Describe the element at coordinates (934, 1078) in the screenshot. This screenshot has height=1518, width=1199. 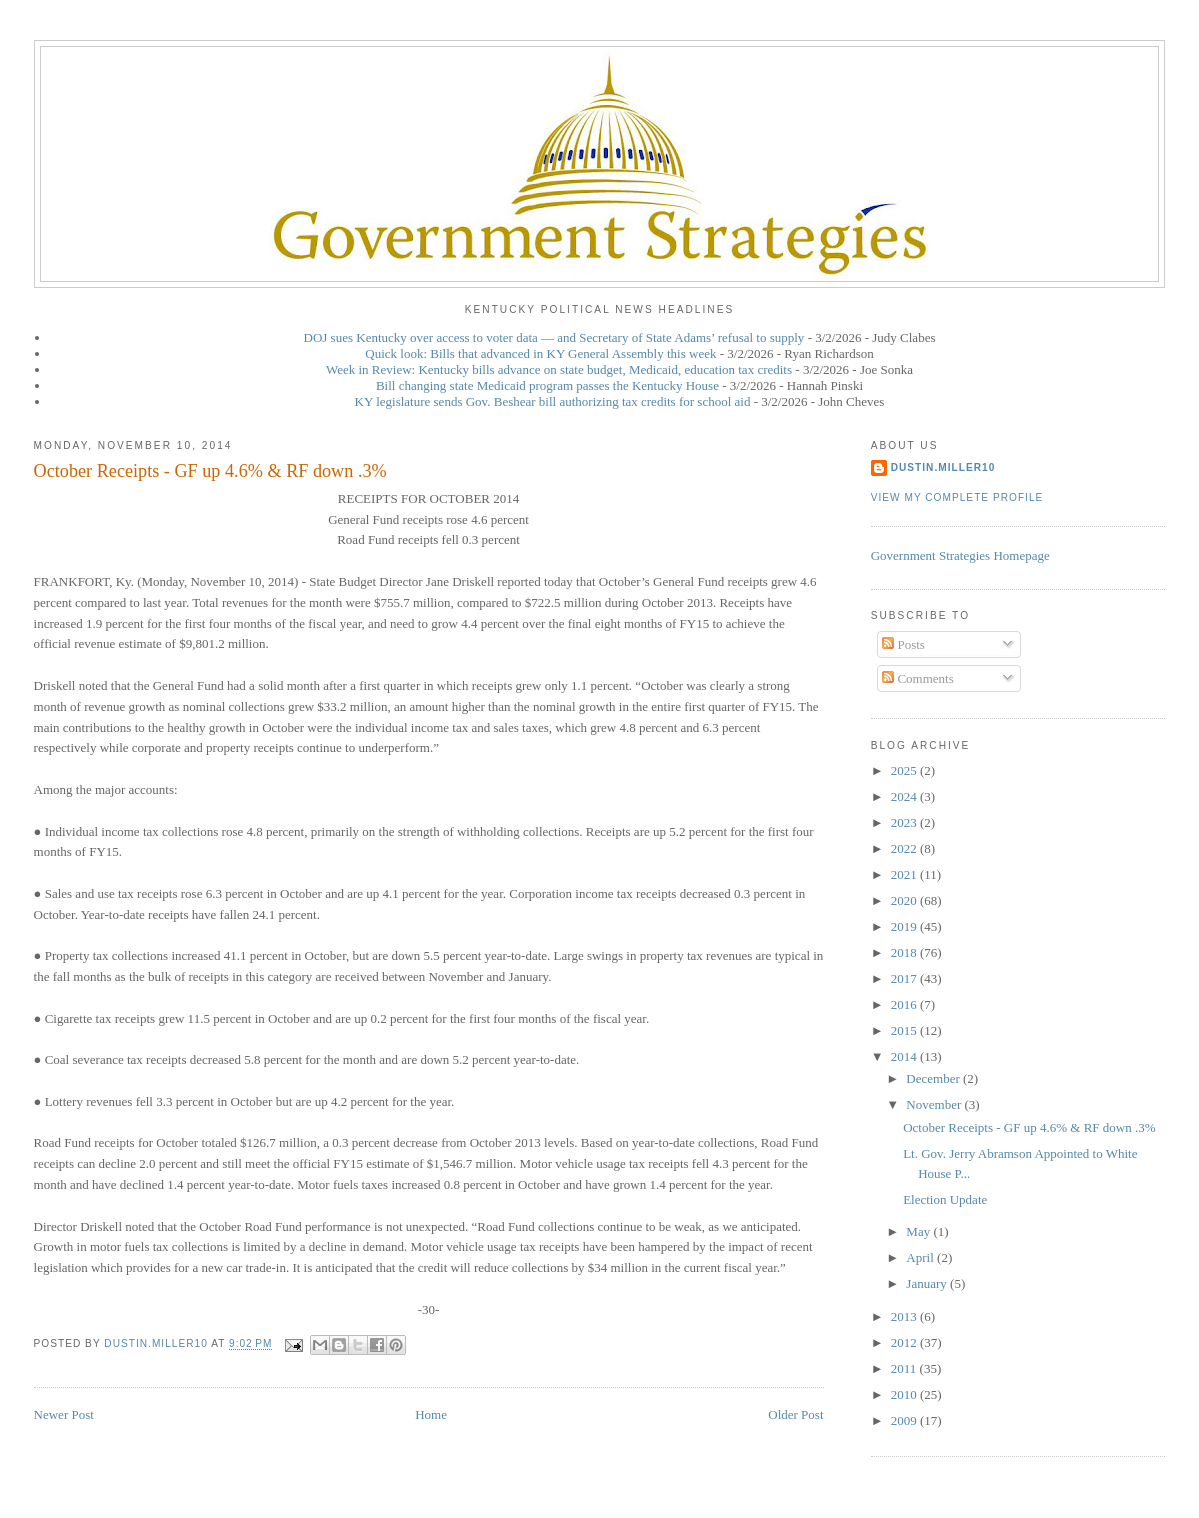
I see `December` at that location.